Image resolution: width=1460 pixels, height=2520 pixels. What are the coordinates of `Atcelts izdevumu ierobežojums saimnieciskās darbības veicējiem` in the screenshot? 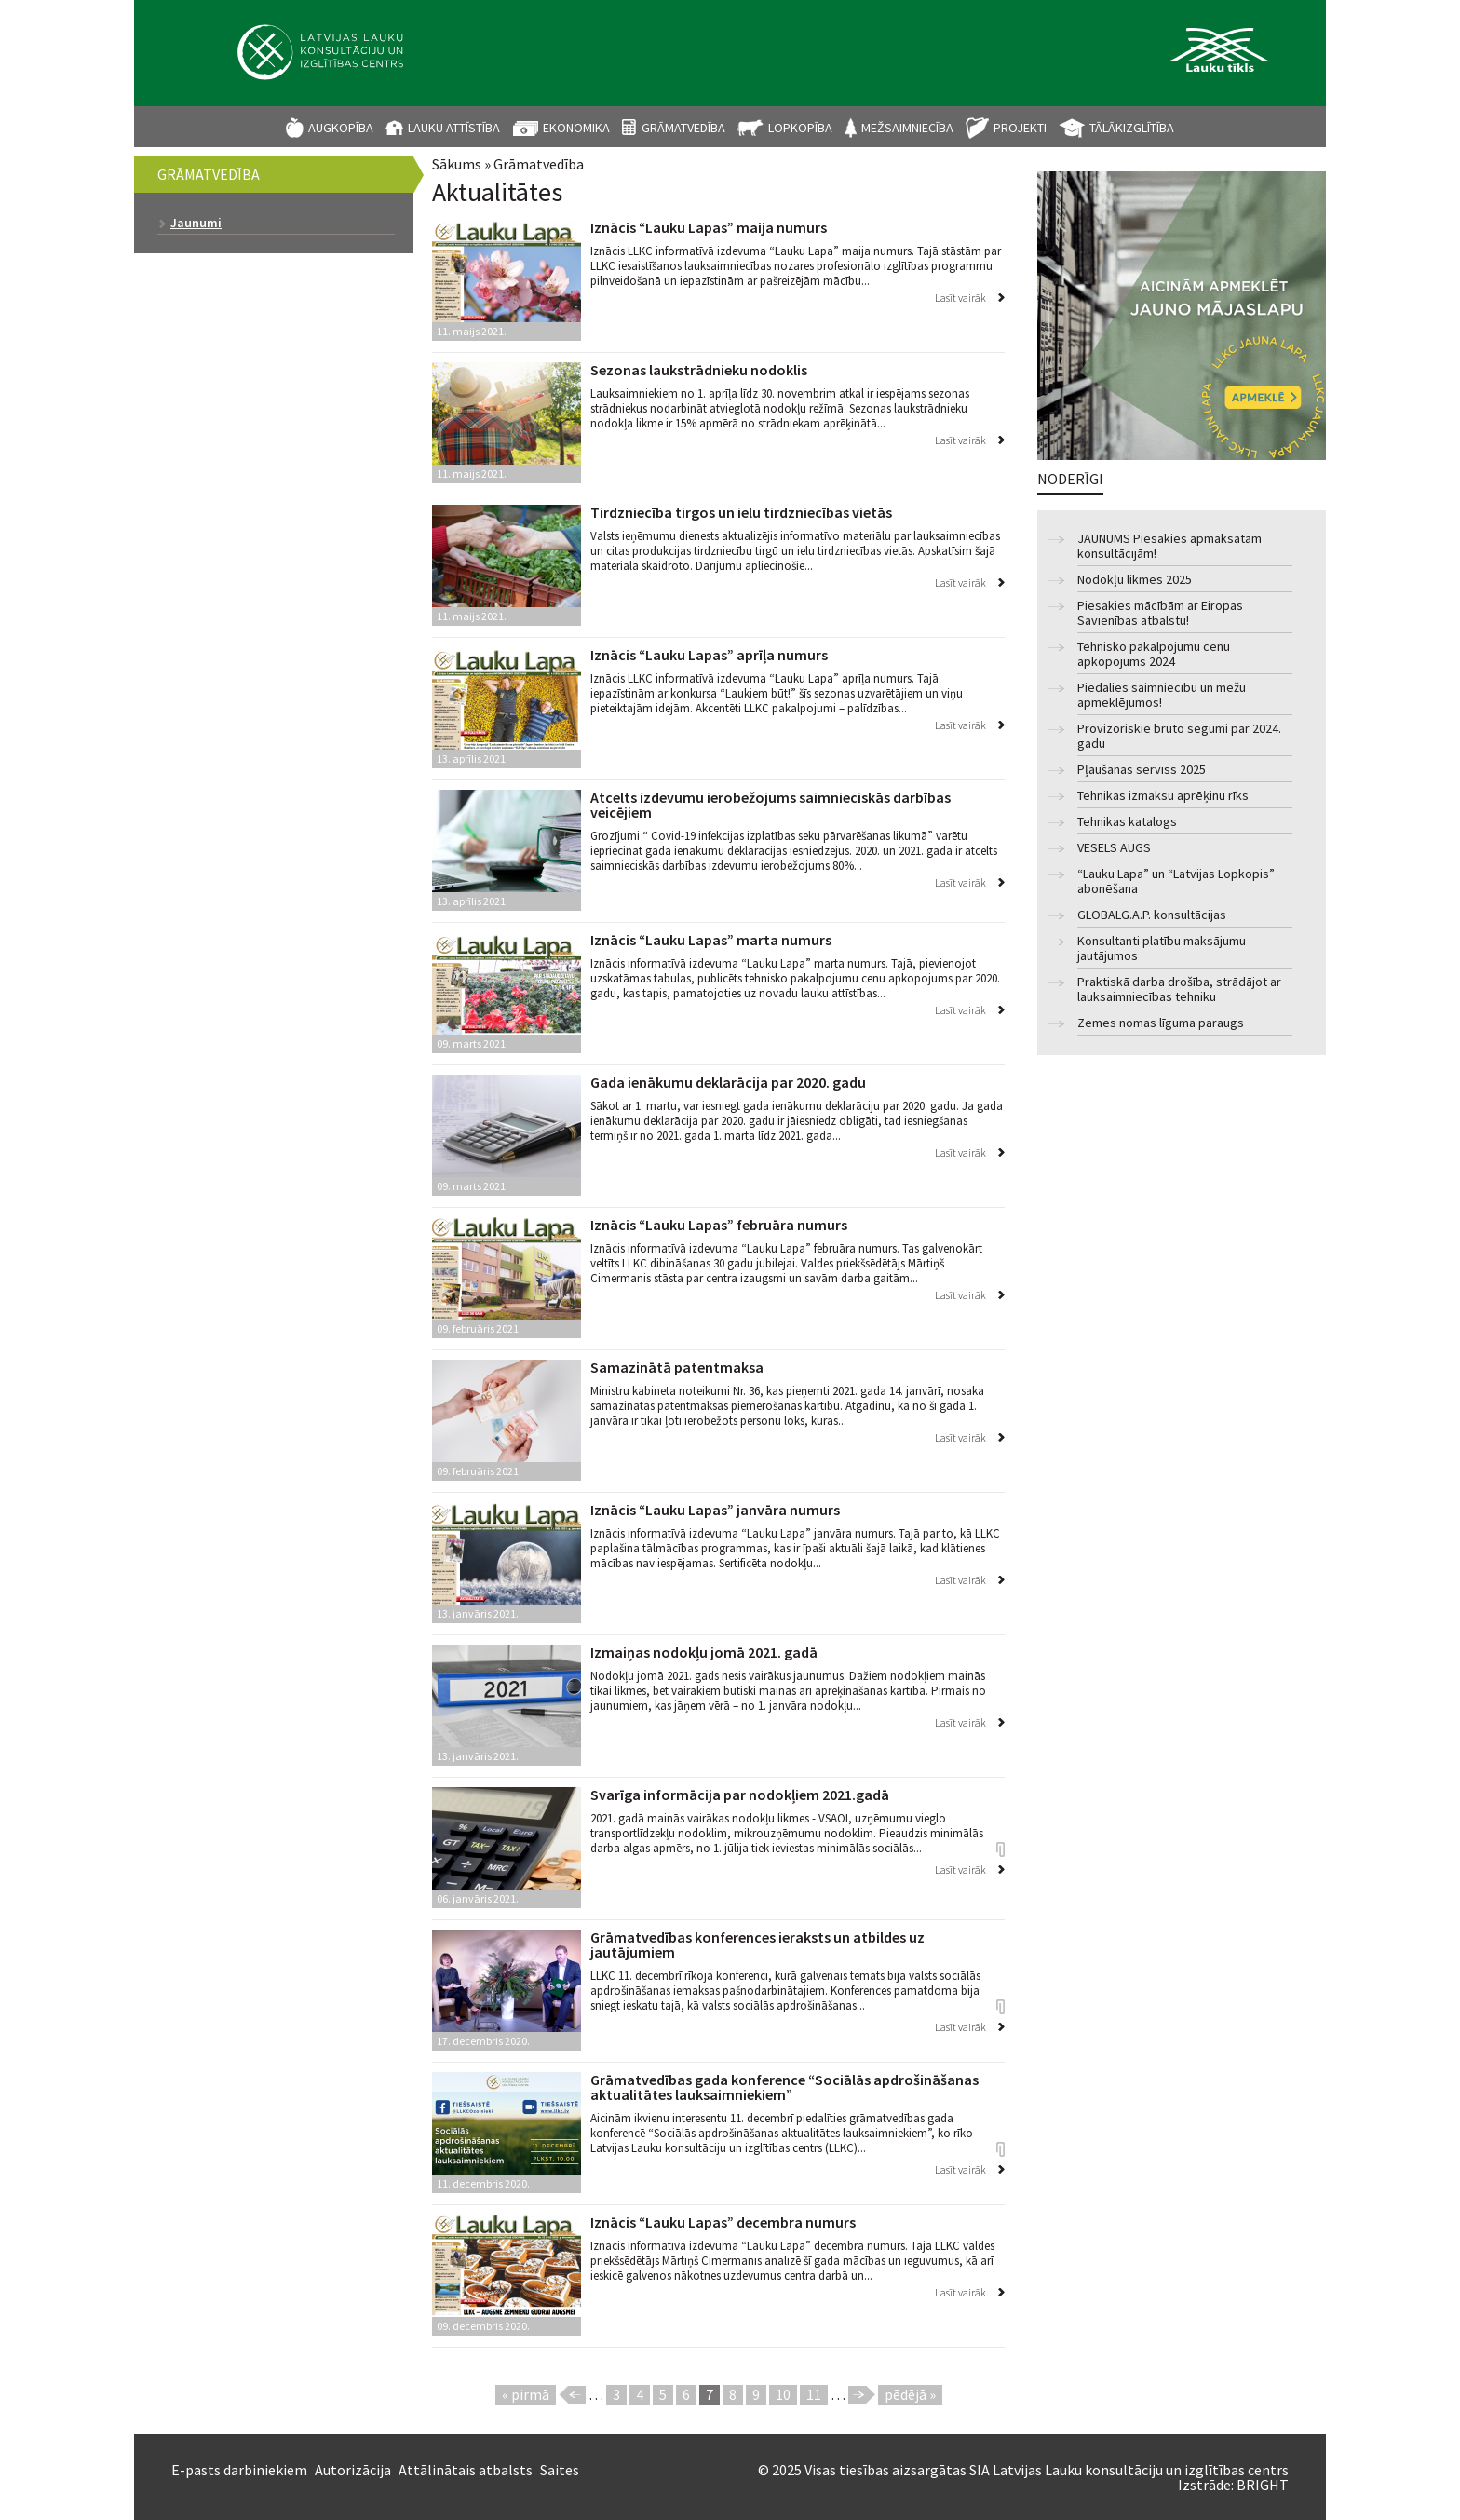 It's located at (770, 804).